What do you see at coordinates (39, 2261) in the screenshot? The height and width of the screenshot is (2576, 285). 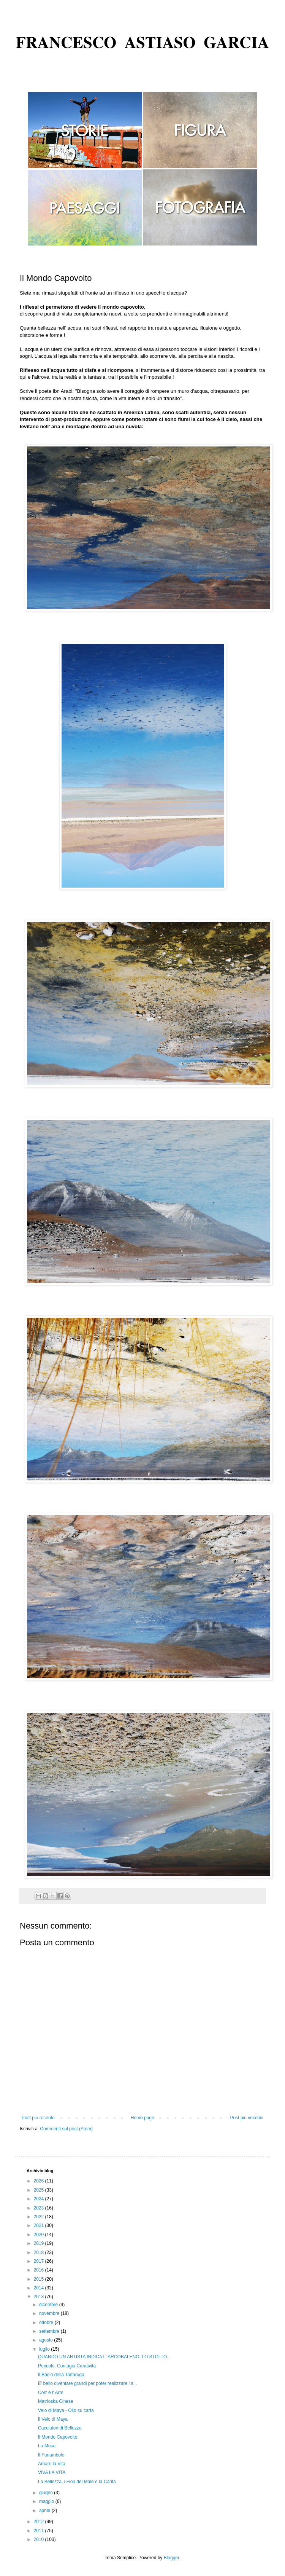 I see `2017` at bounding box center [39, 2261].